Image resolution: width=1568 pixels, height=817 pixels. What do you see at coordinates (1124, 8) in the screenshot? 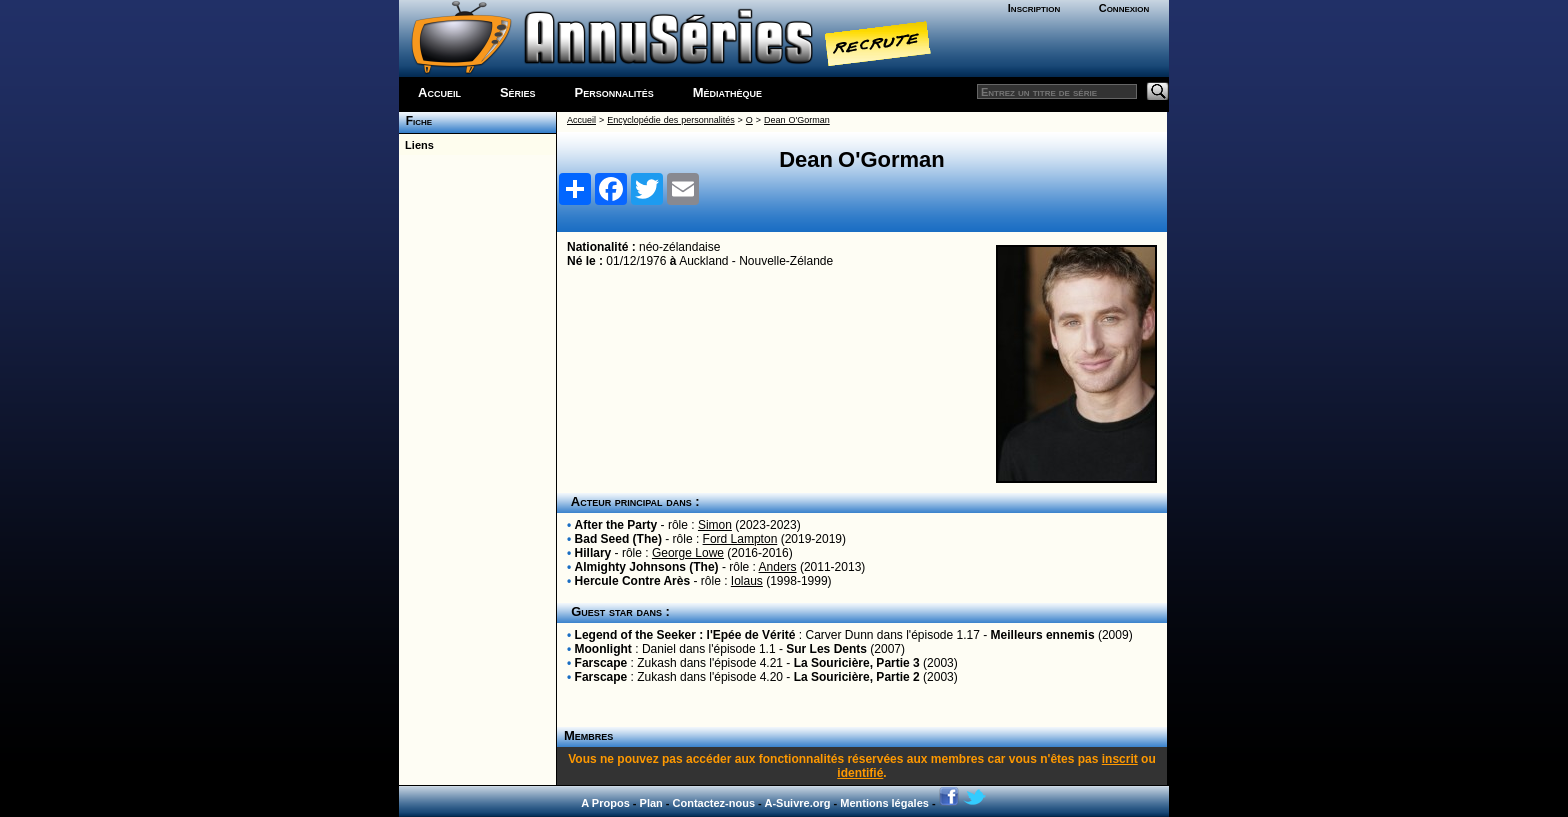
I see `Connexion` at bounding box center [1124, 8].